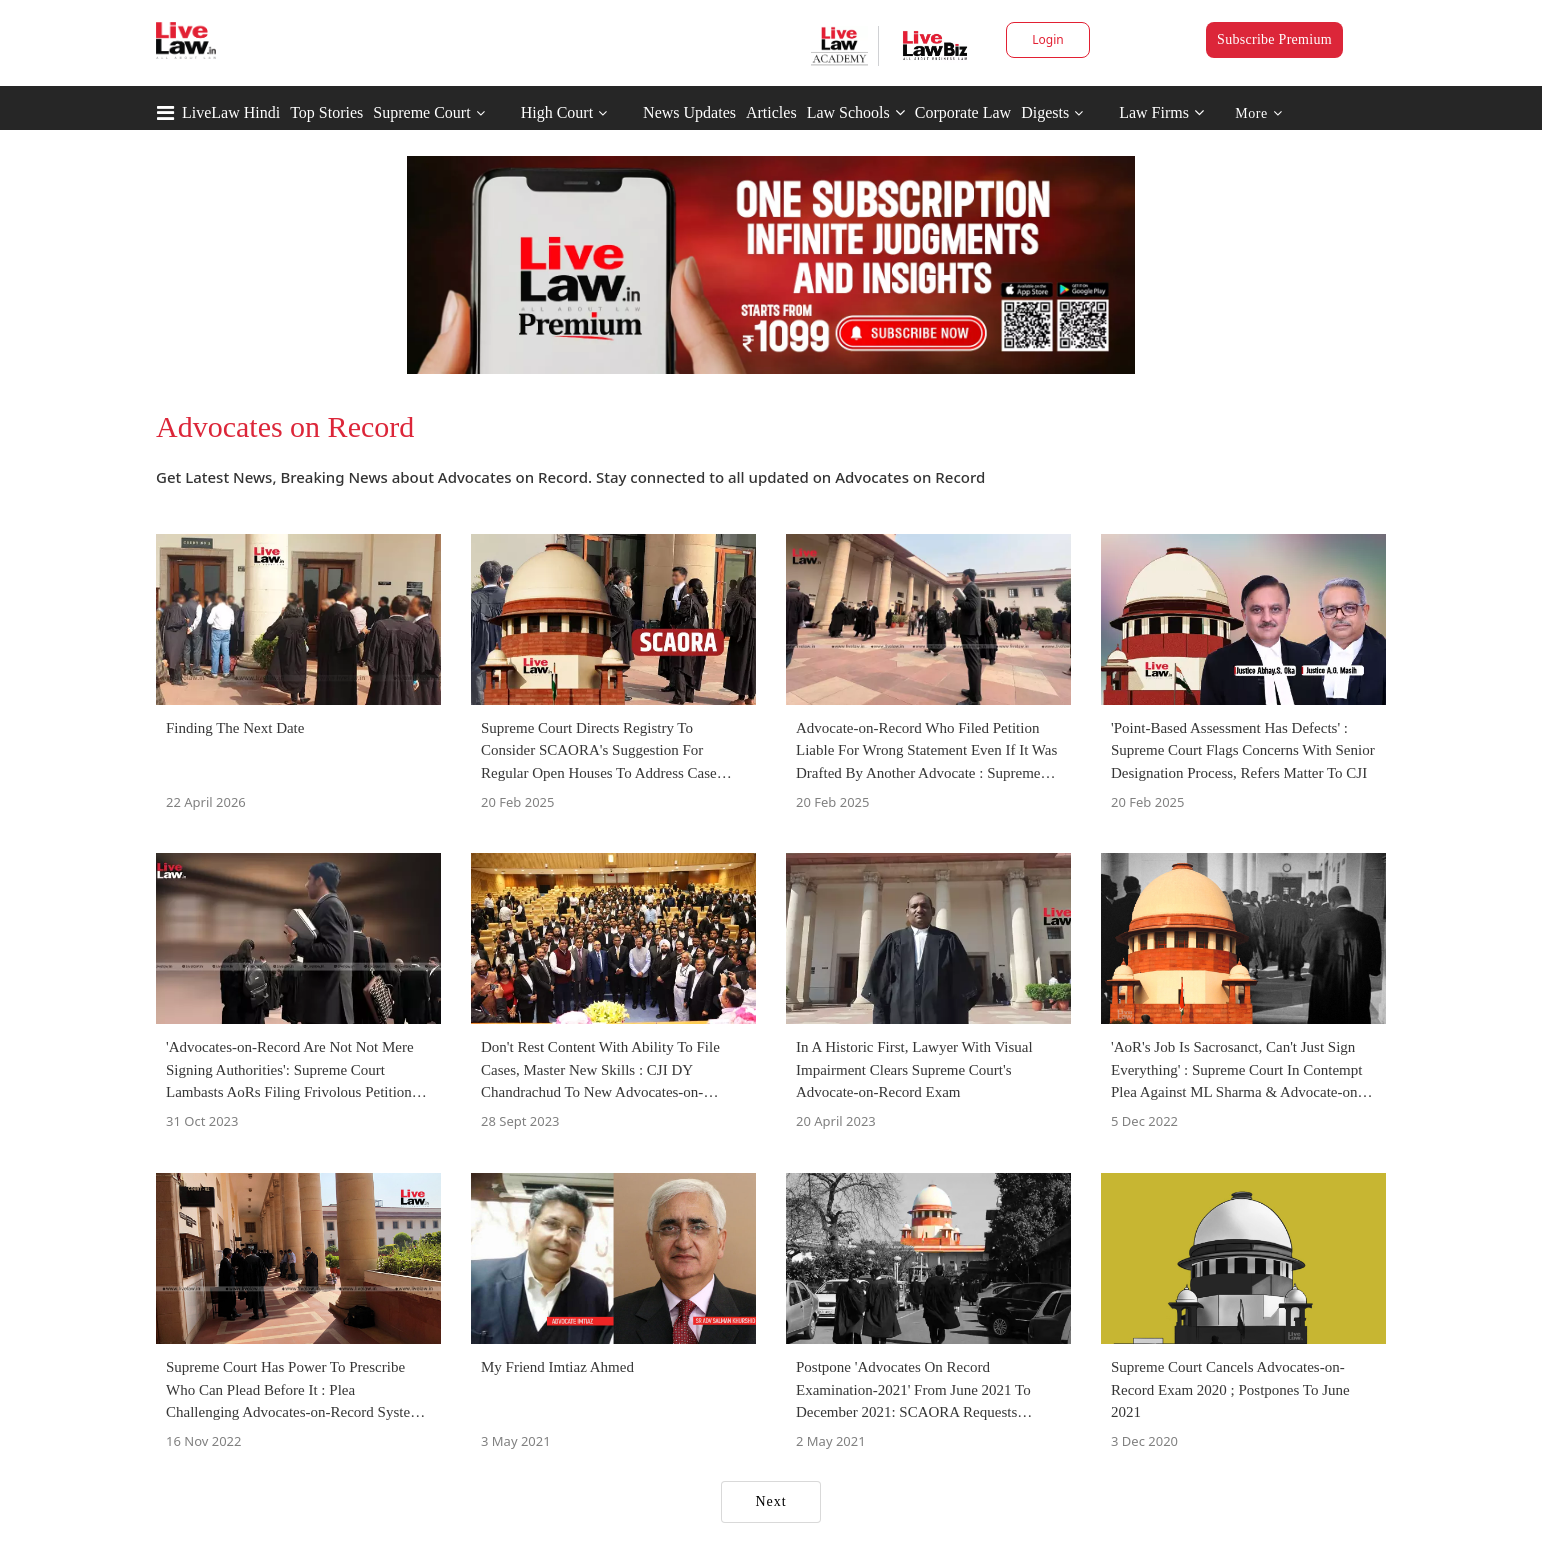 The image size is (1542, 1560). I want to click on Digests, so click(1045, 112).